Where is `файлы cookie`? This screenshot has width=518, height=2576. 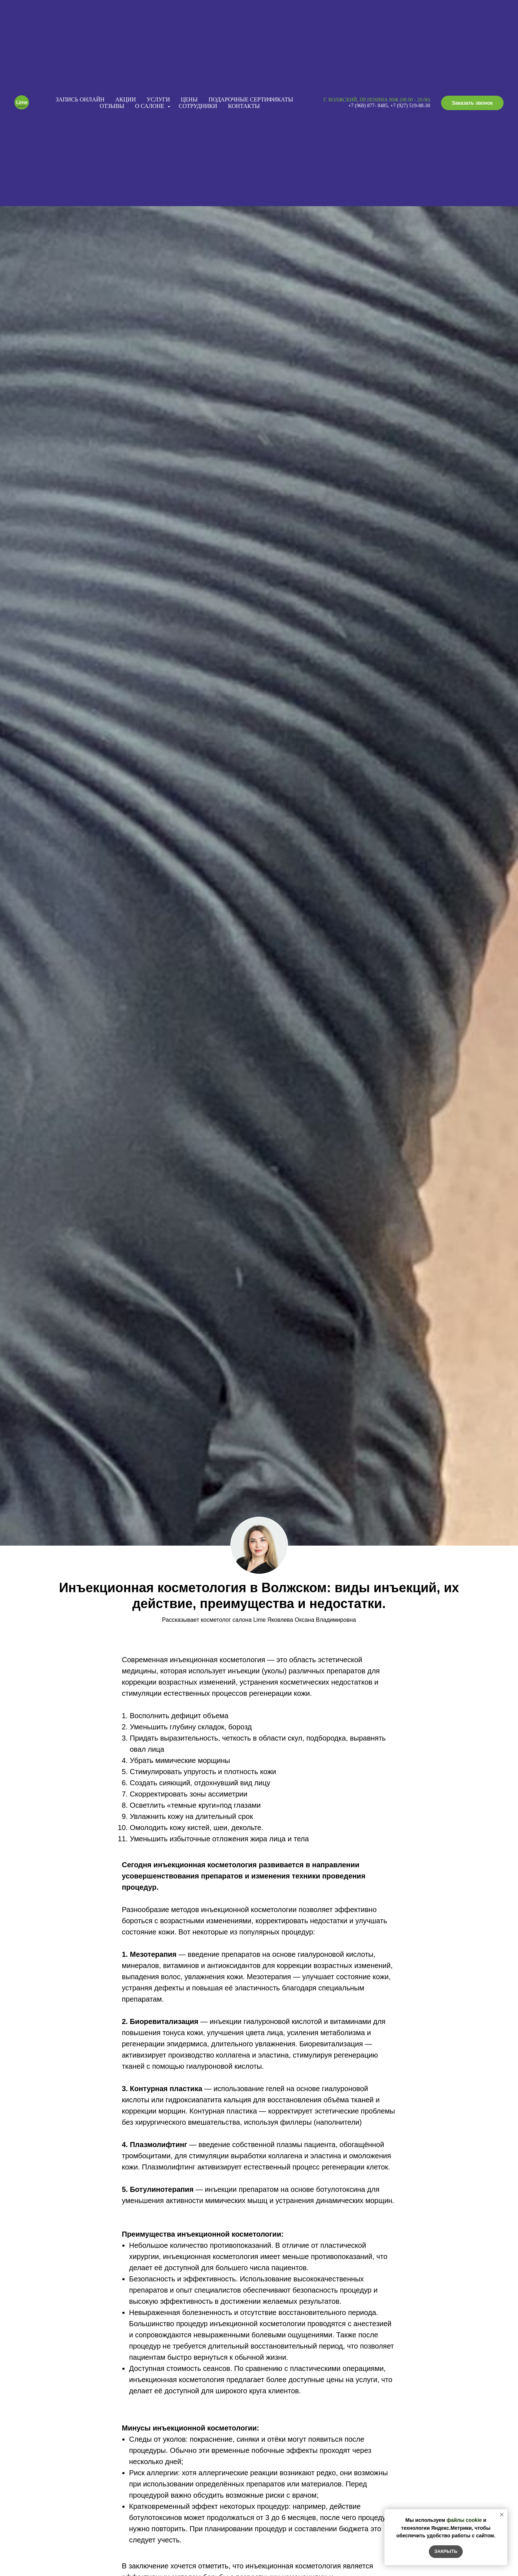 файлы cookie is located at coordinates (464, 2520).